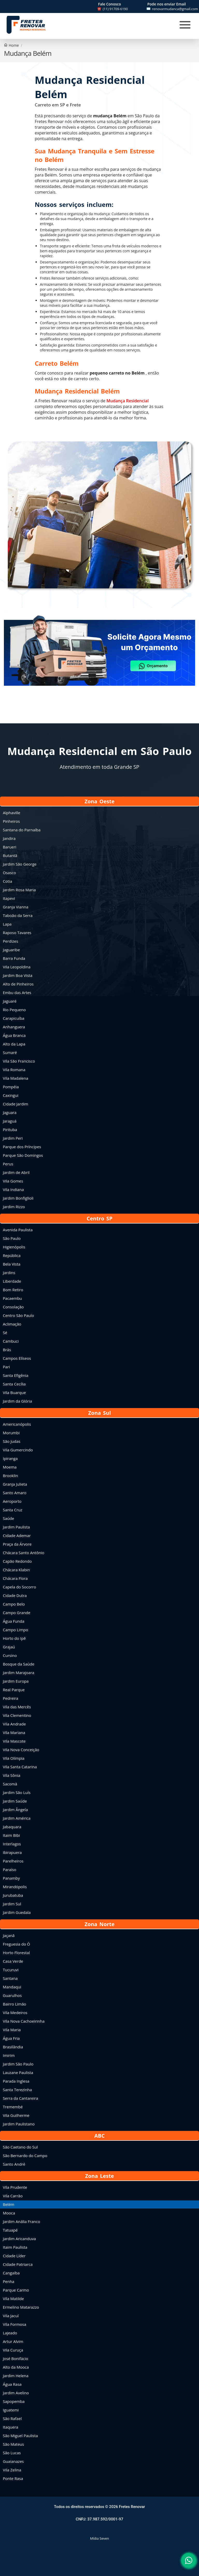  What do you see at coordinates (12, 2418) in the screenshot?
I see `São Rafael` at bounding box center [12, 2418].